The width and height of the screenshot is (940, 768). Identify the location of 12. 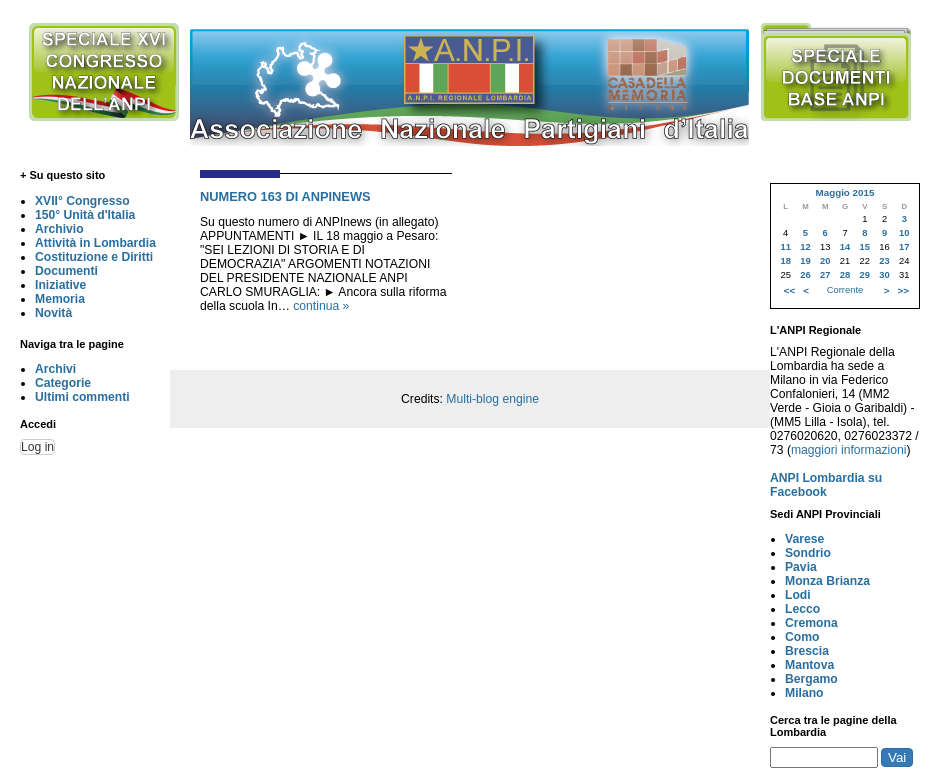
(805, 247).